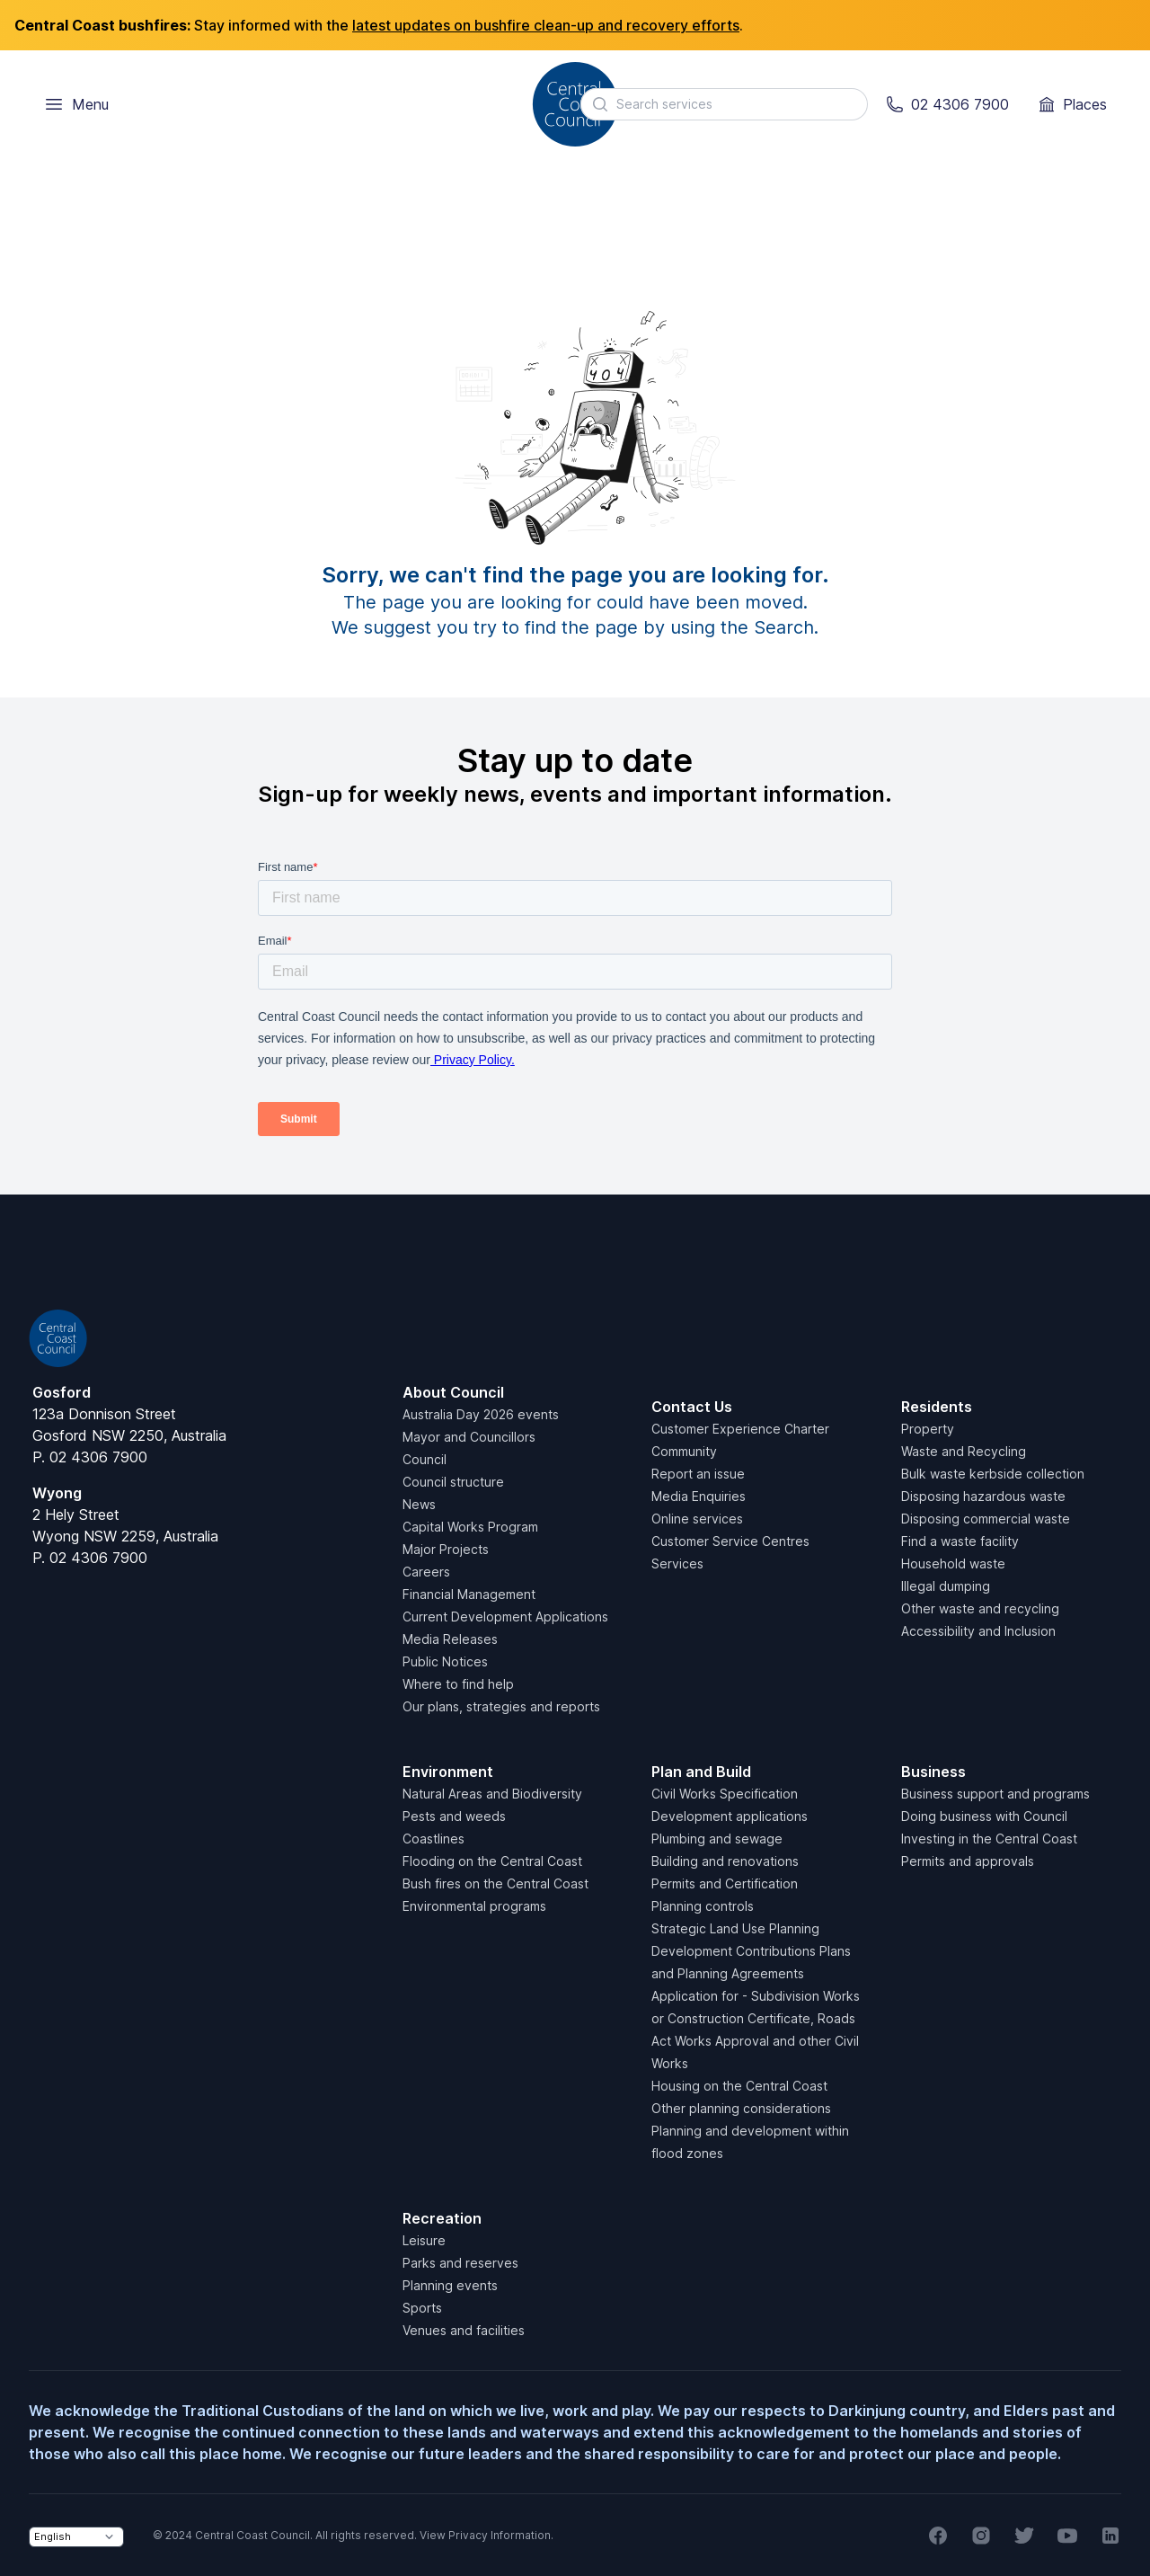 Image resolution: width=1150 pixels, height=2576 pixels. What do you see at coordinates (741, 2108) in the screenshot?
I see `Other planning considerations` at bounding box center [741, 2108].